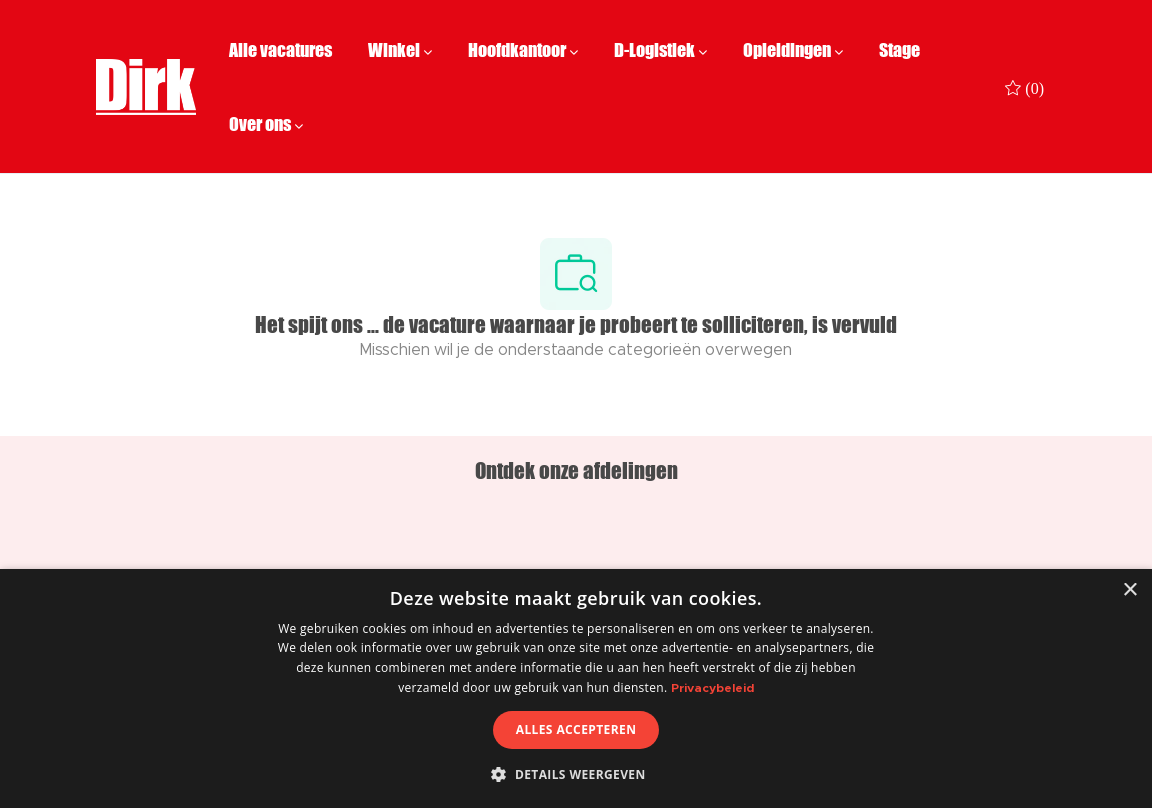 This screenshot has width=1152, height=808. What do you see at coordinates (899, 50) in the screenshot?
I see `Stage` at bounding box center [899, 50].